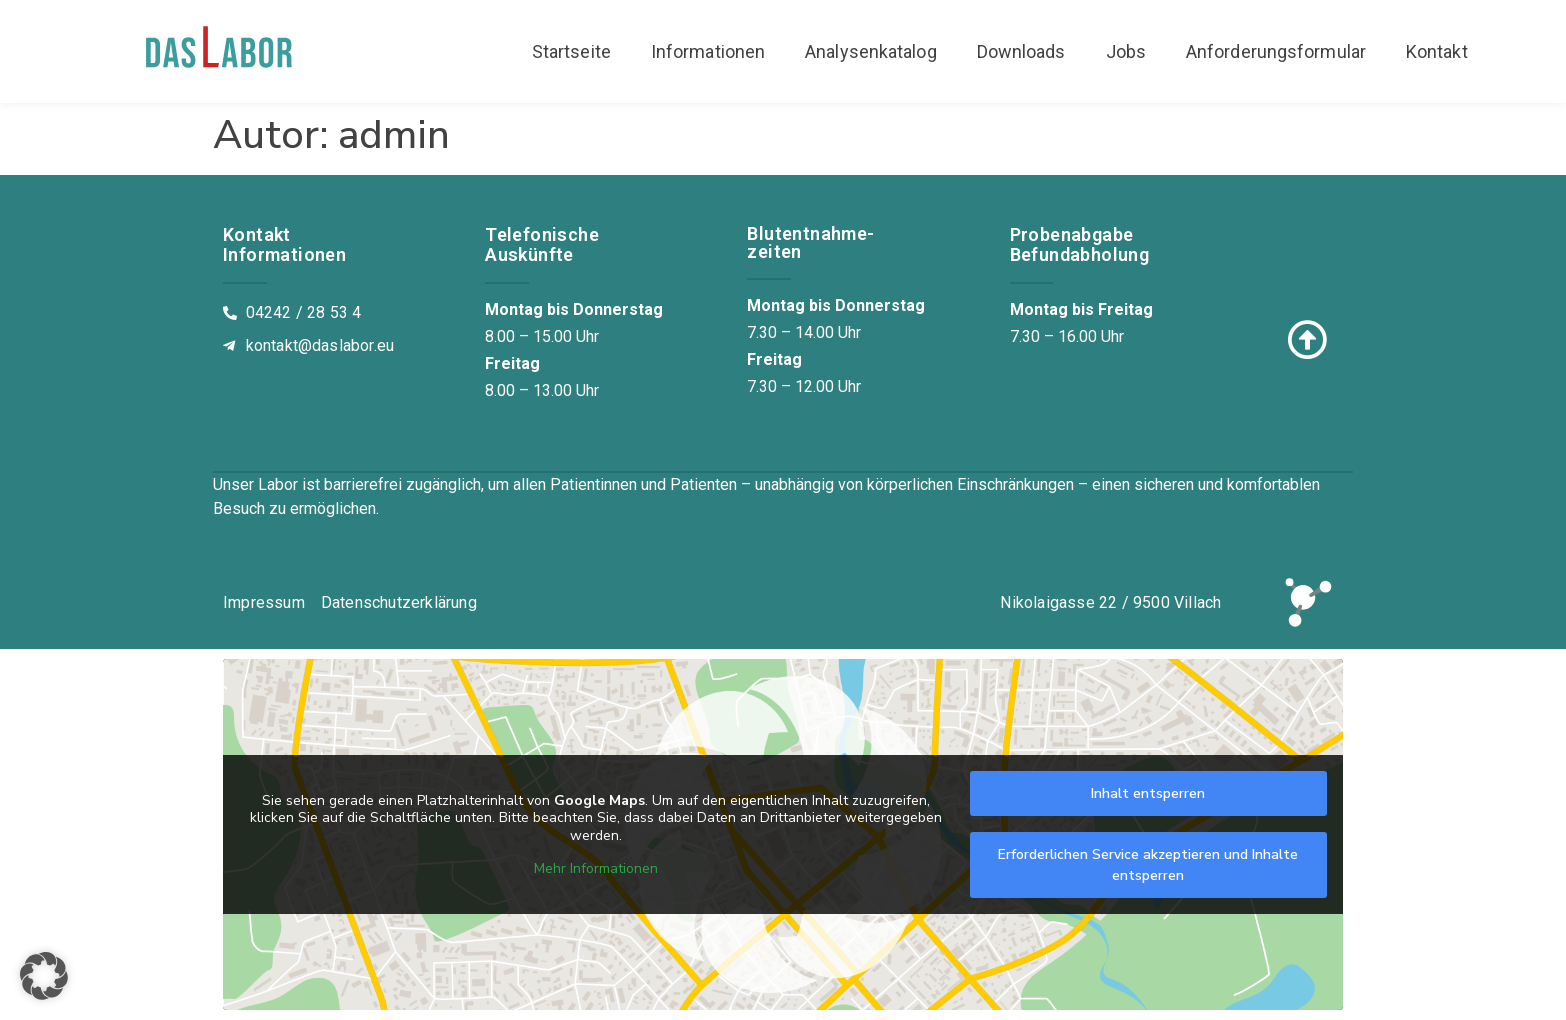 The height and width of the screenshot is (1020, 1566). I want to click on [button], so click(44, 976).